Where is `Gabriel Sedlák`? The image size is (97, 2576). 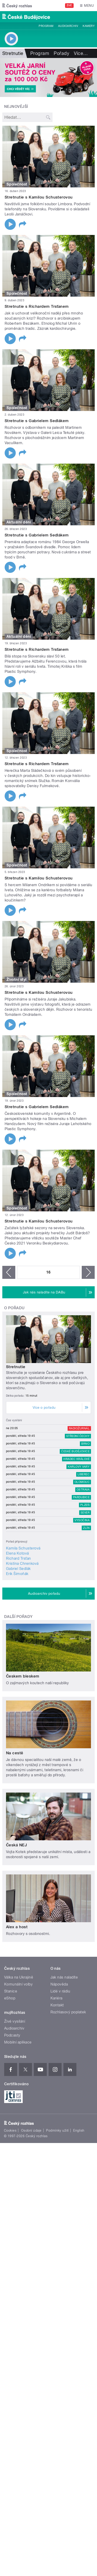
Gabriel Sedlák is located at coordinates (18, 1568).